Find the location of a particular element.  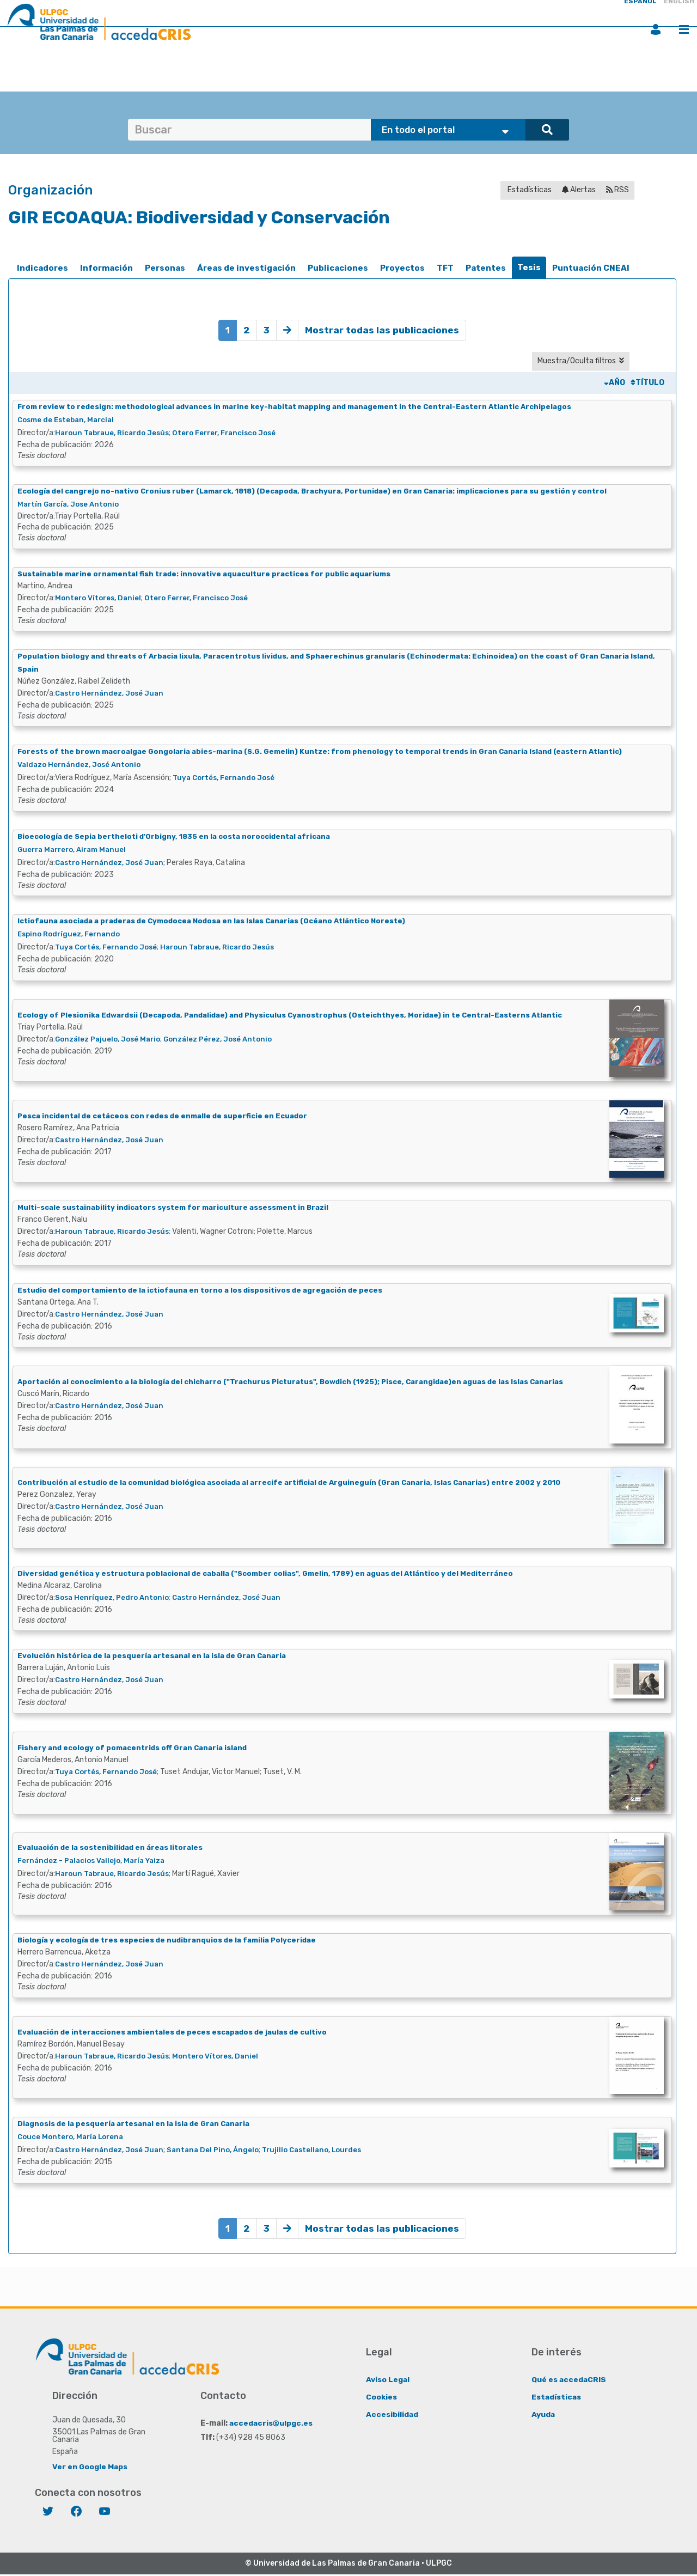

Guerra Marrero, Airam Manuel is located at coordinates (75, 850).